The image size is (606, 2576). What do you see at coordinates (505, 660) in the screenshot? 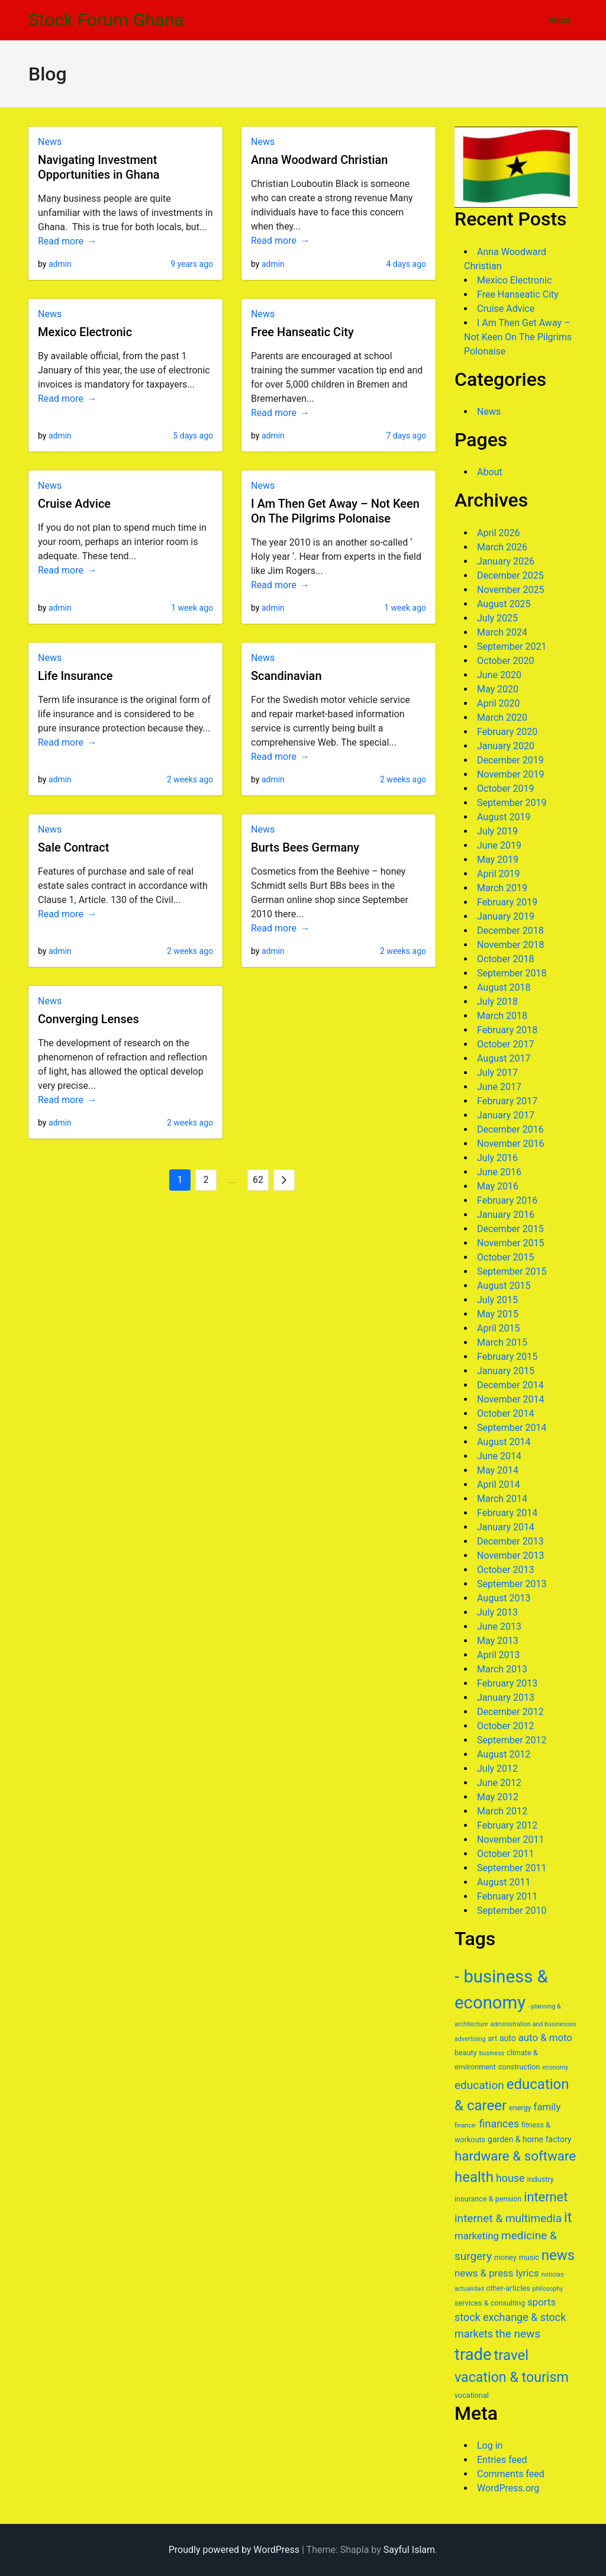
I see `October 2020` at bounding box center [505, 660].